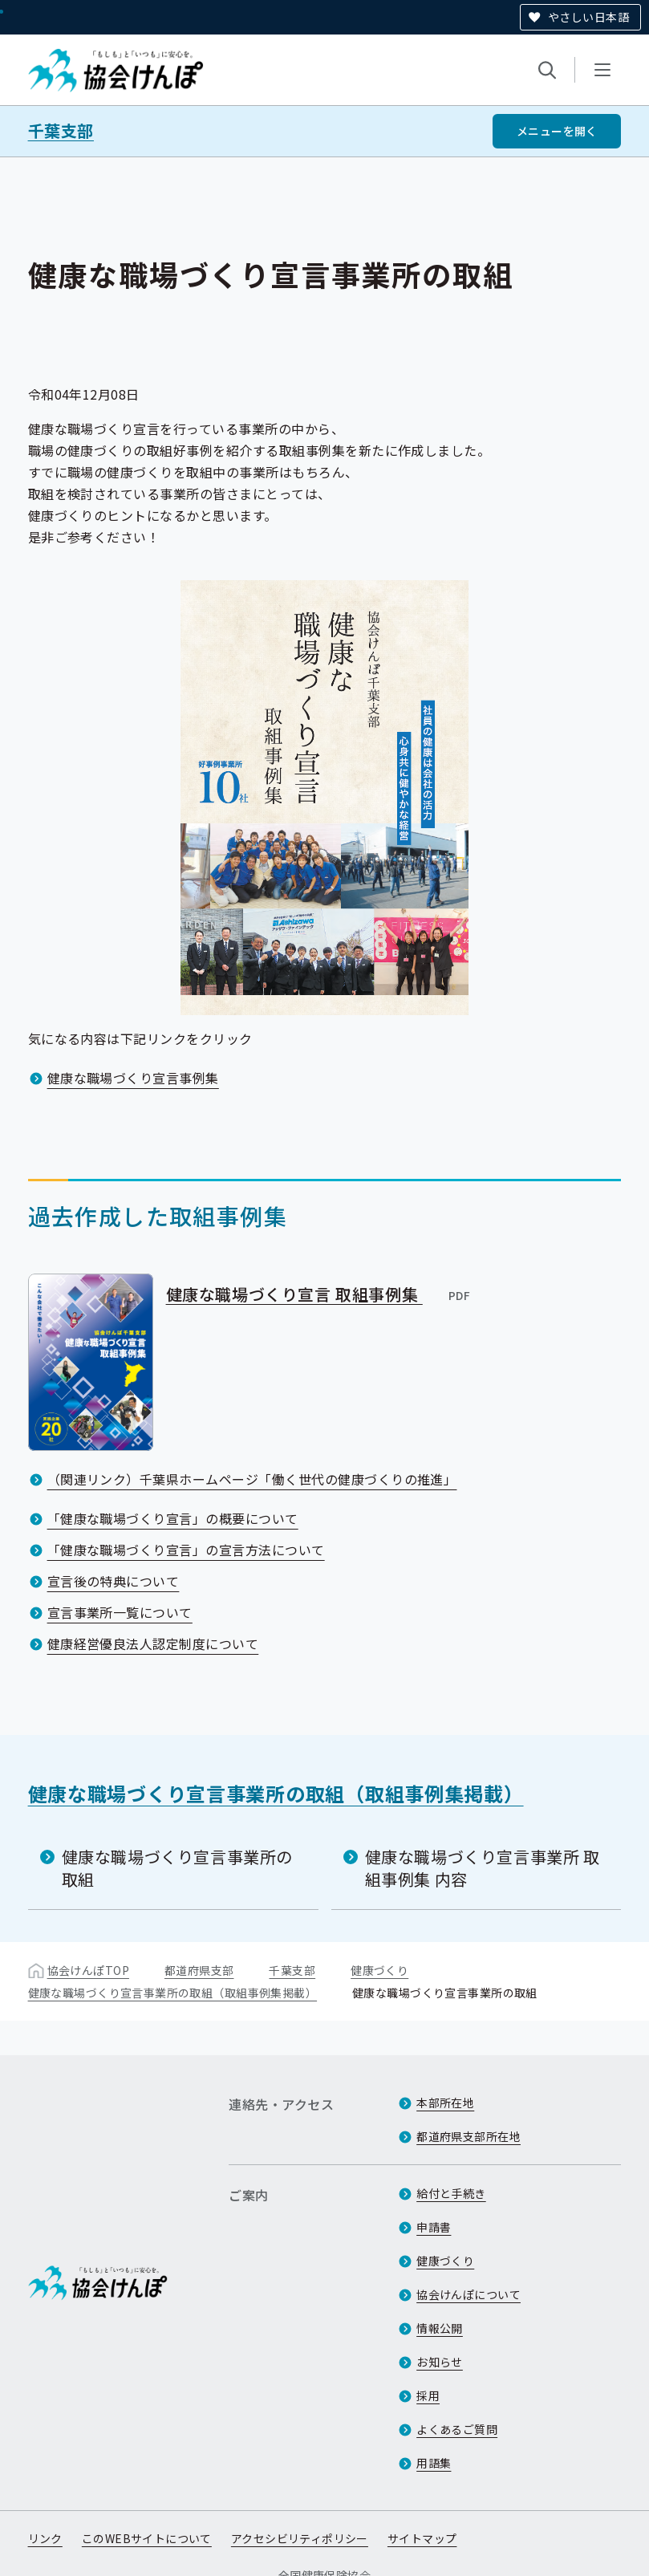 This screenshot has width=649, height=2576. What do you see at coordinates (177, 1868) in the screenshot?
I see `健康な職場づくり宣言事業所の取組` at bounding box center [177, 1868].